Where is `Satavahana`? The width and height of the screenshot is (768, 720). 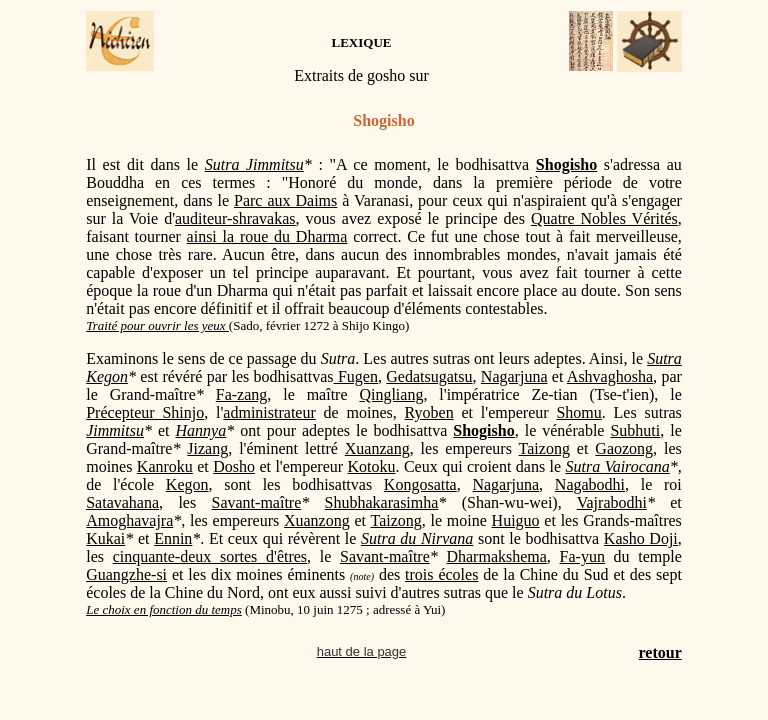
Satavahana is located at coordinates (122, 502).